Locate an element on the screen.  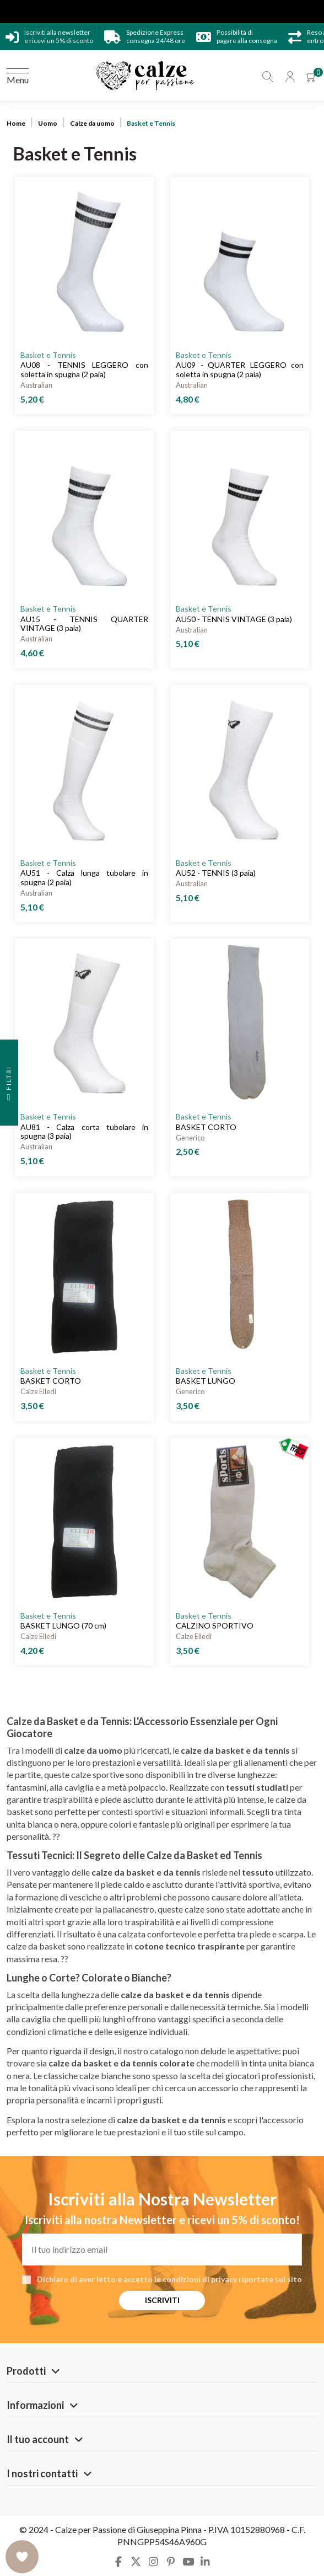
BASKET CORTO is located at coordinates (206, 1127).